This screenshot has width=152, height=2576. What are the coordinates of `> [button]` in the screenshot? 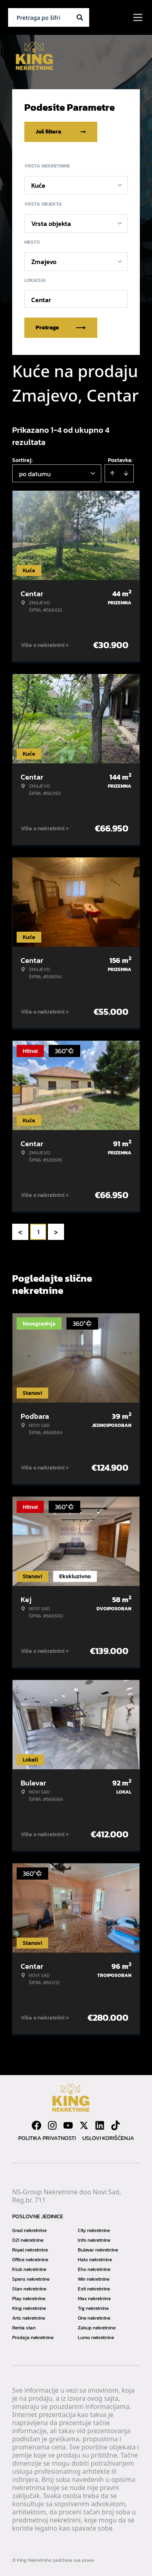 It's located at (56, 1232).